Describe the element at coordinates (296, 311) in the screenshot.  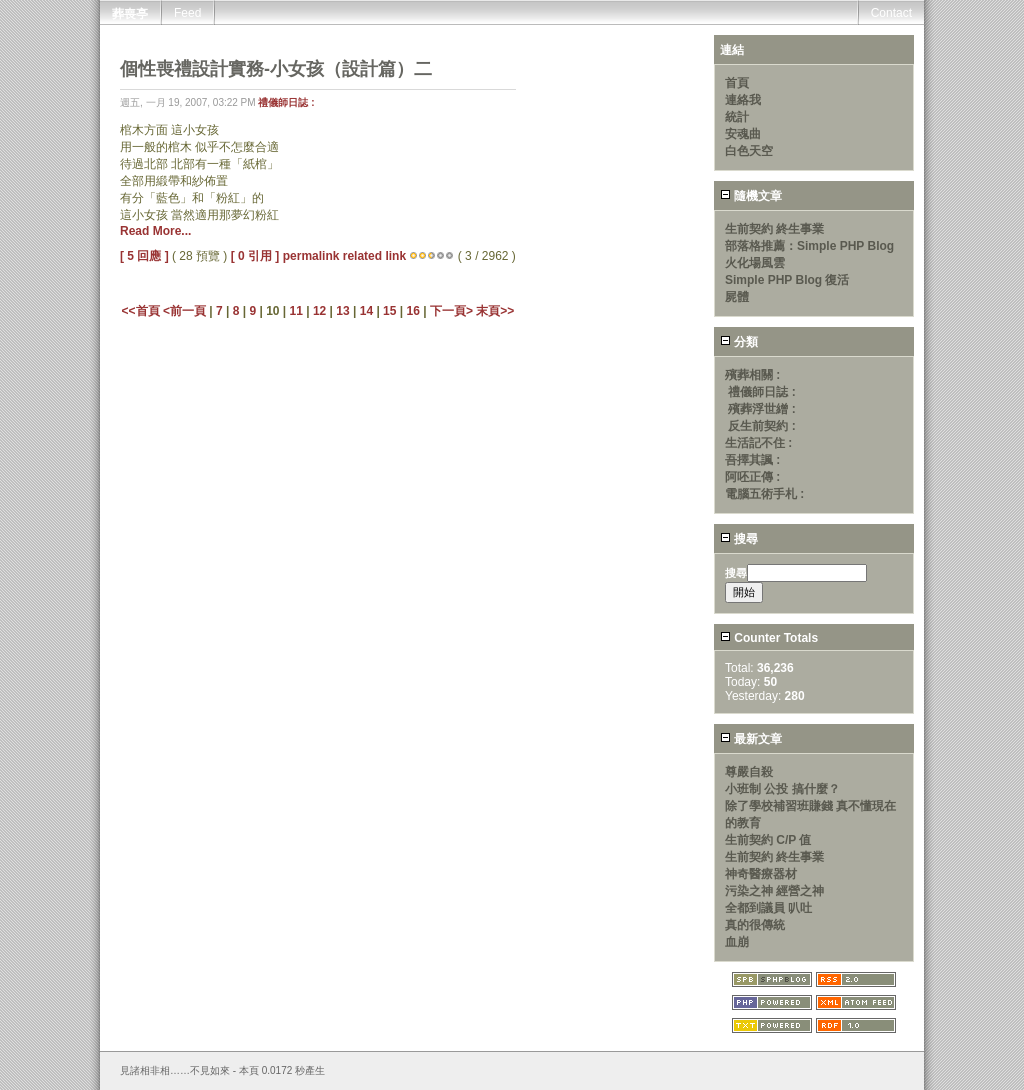
I see `11` at that location.